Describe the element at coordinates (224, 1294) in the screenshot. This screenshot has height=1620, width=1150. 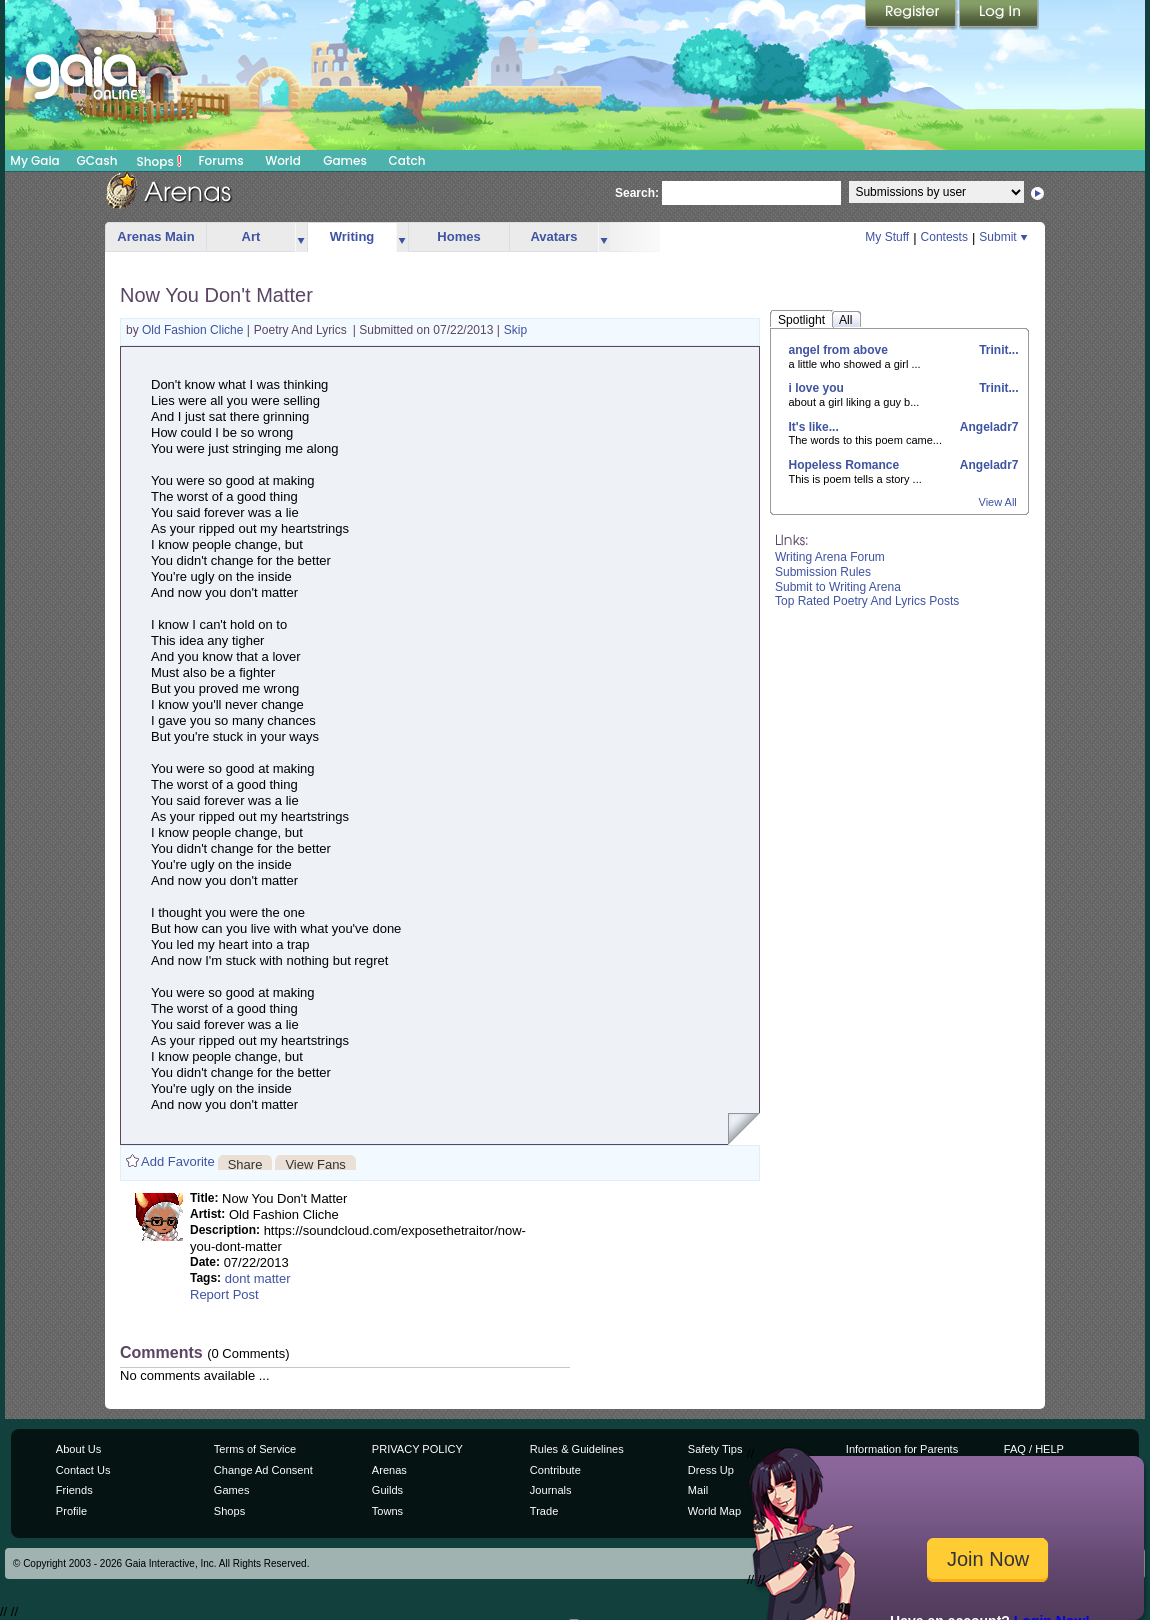
I see `Report Post` at that location.